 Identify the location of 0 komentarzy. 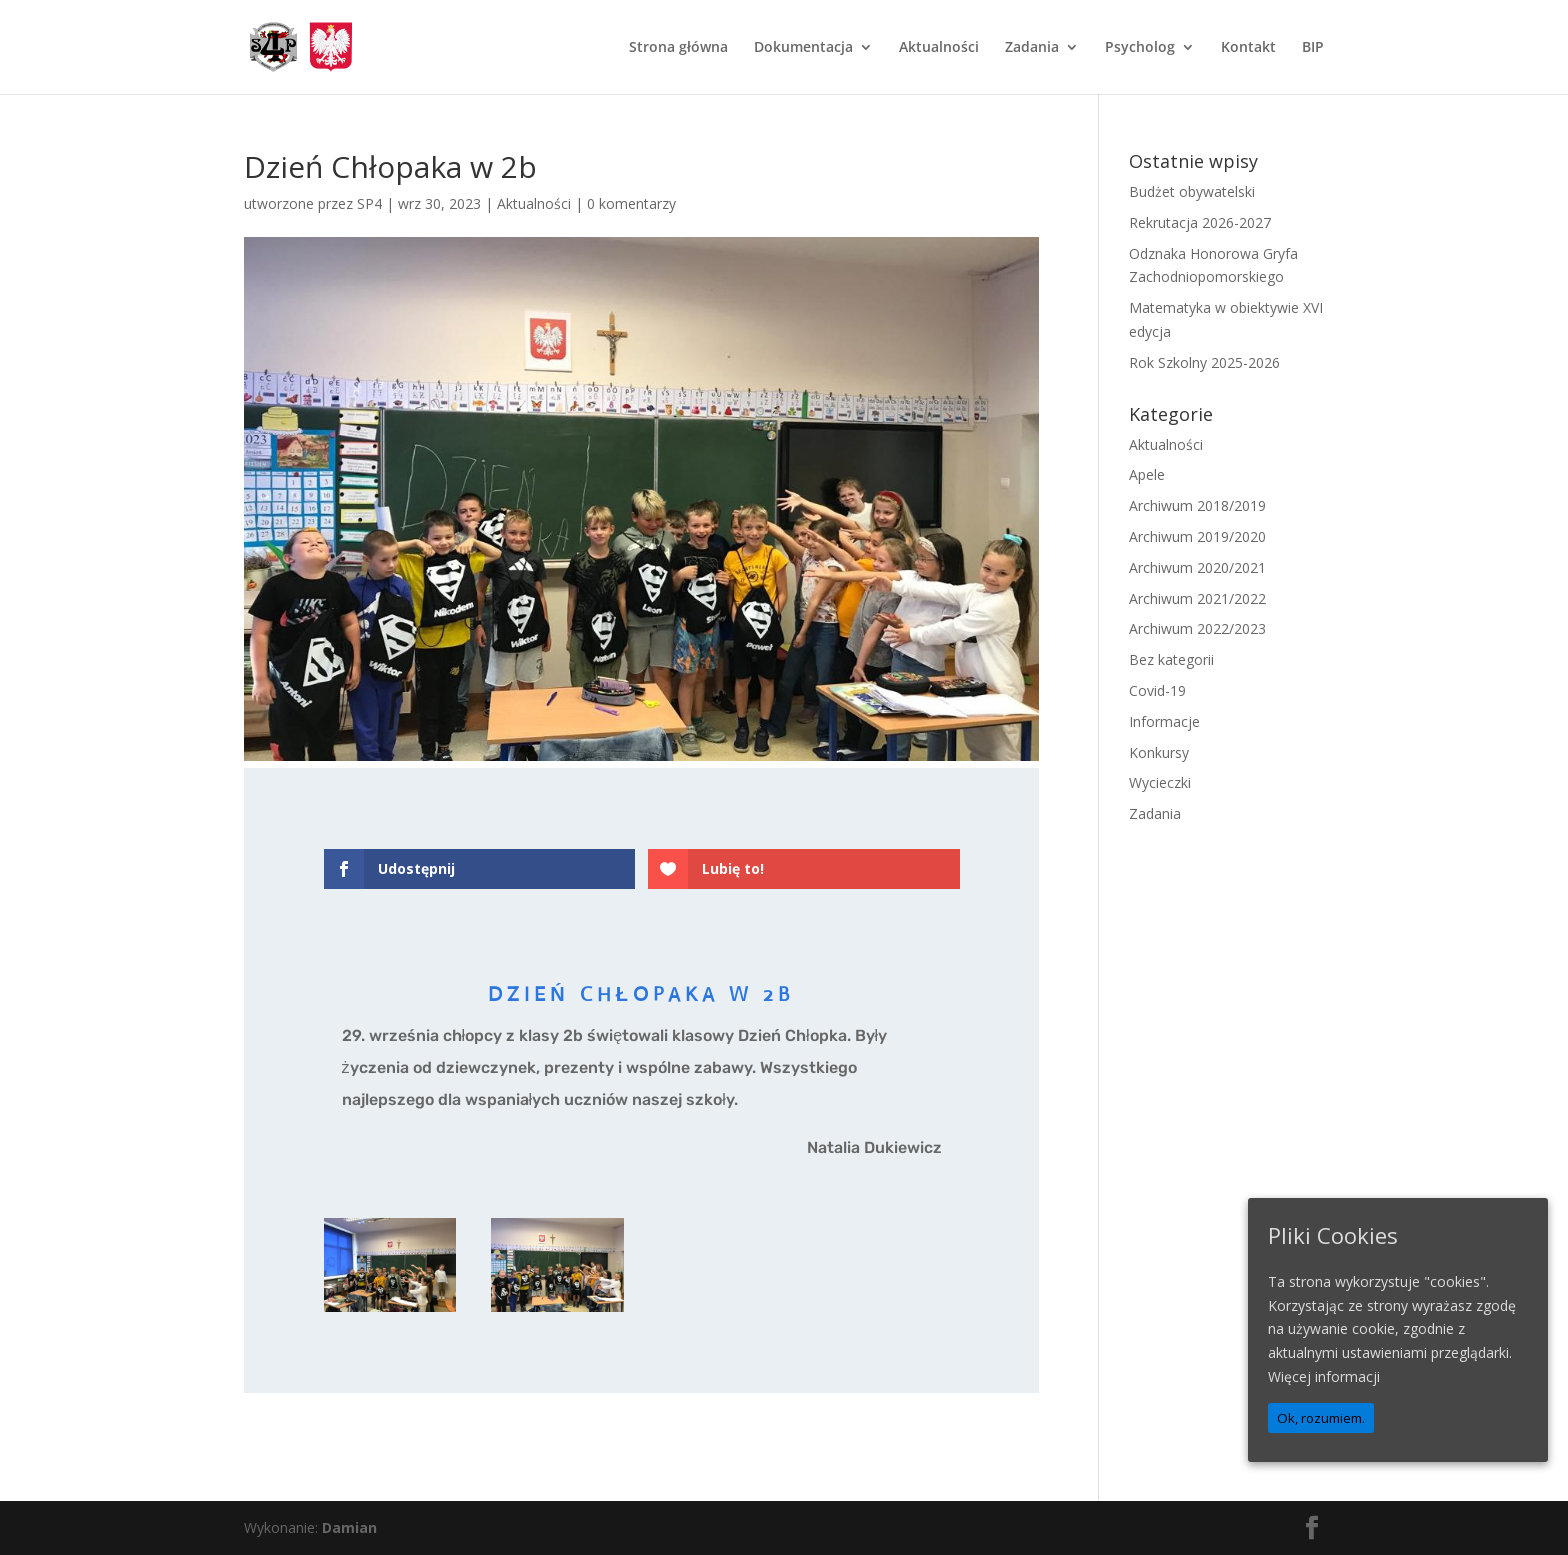
(631, 203).